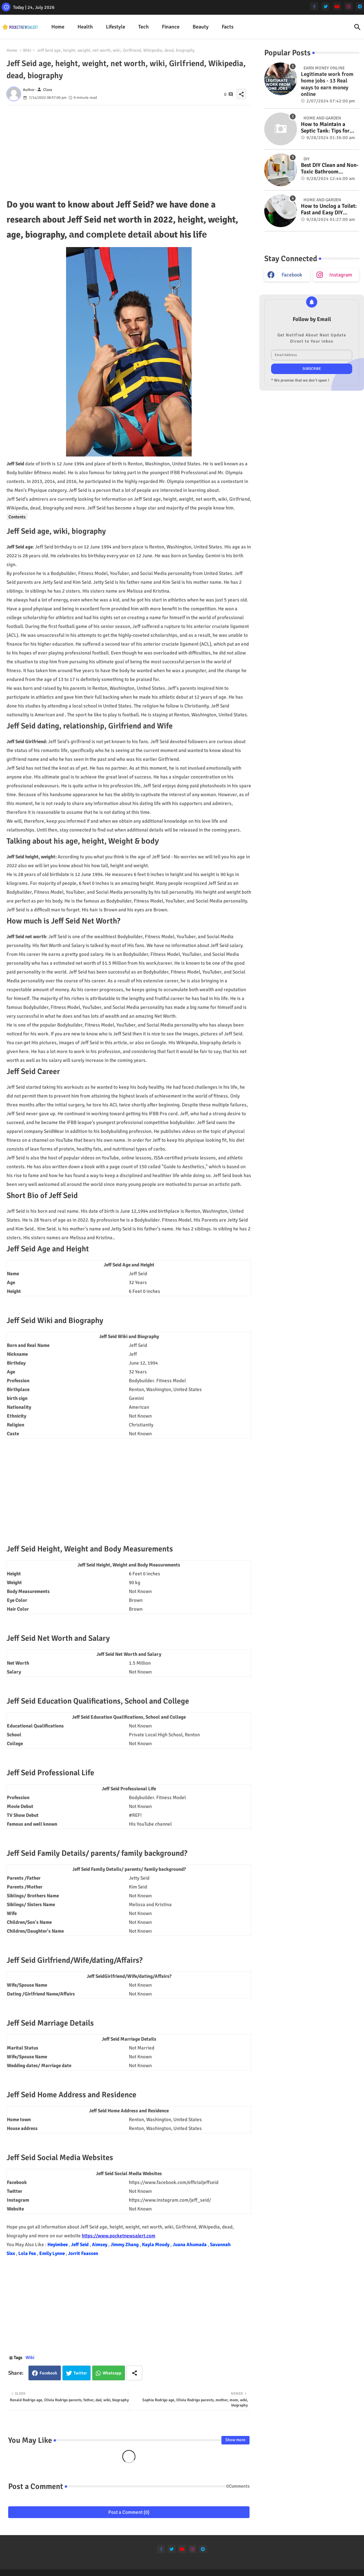 The image size is (364, 2576). What do you see at coordinates (314, 6) in the screenshot?
I see `[facebook-f]` at bounding box center [314, 6].